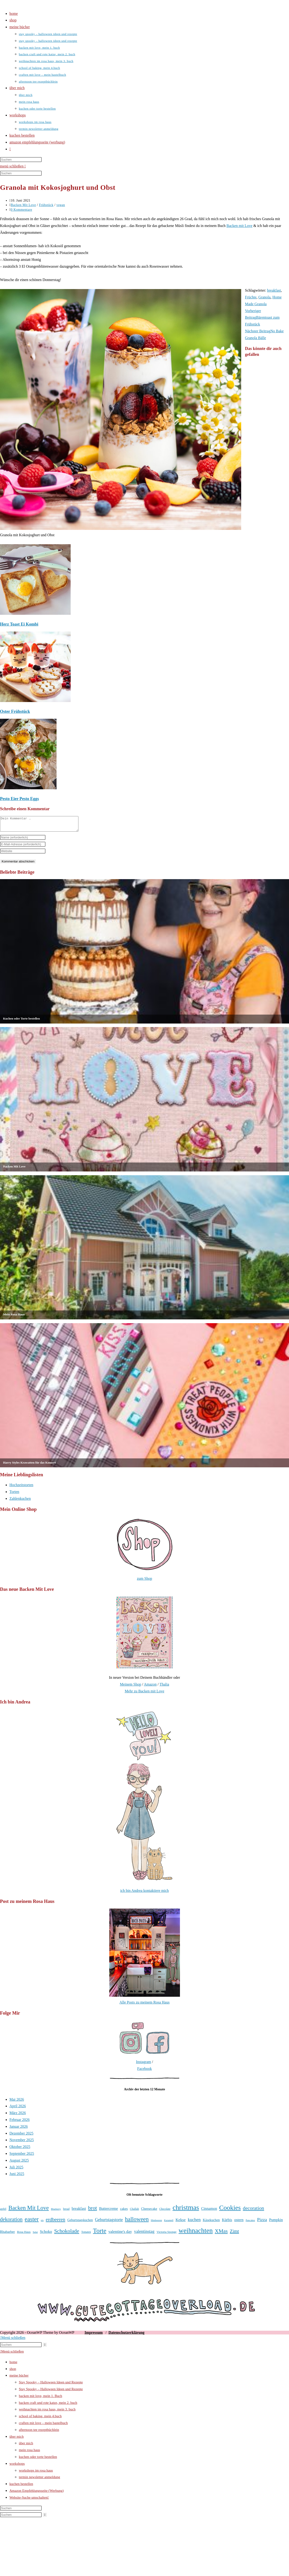 The width and height of the screenshot is (289, 2576). Describe the element at coordinates (276, 2278) in the screenshot. I see `Pumpkin [Pumpkin (46 Einträge)]` at that location.